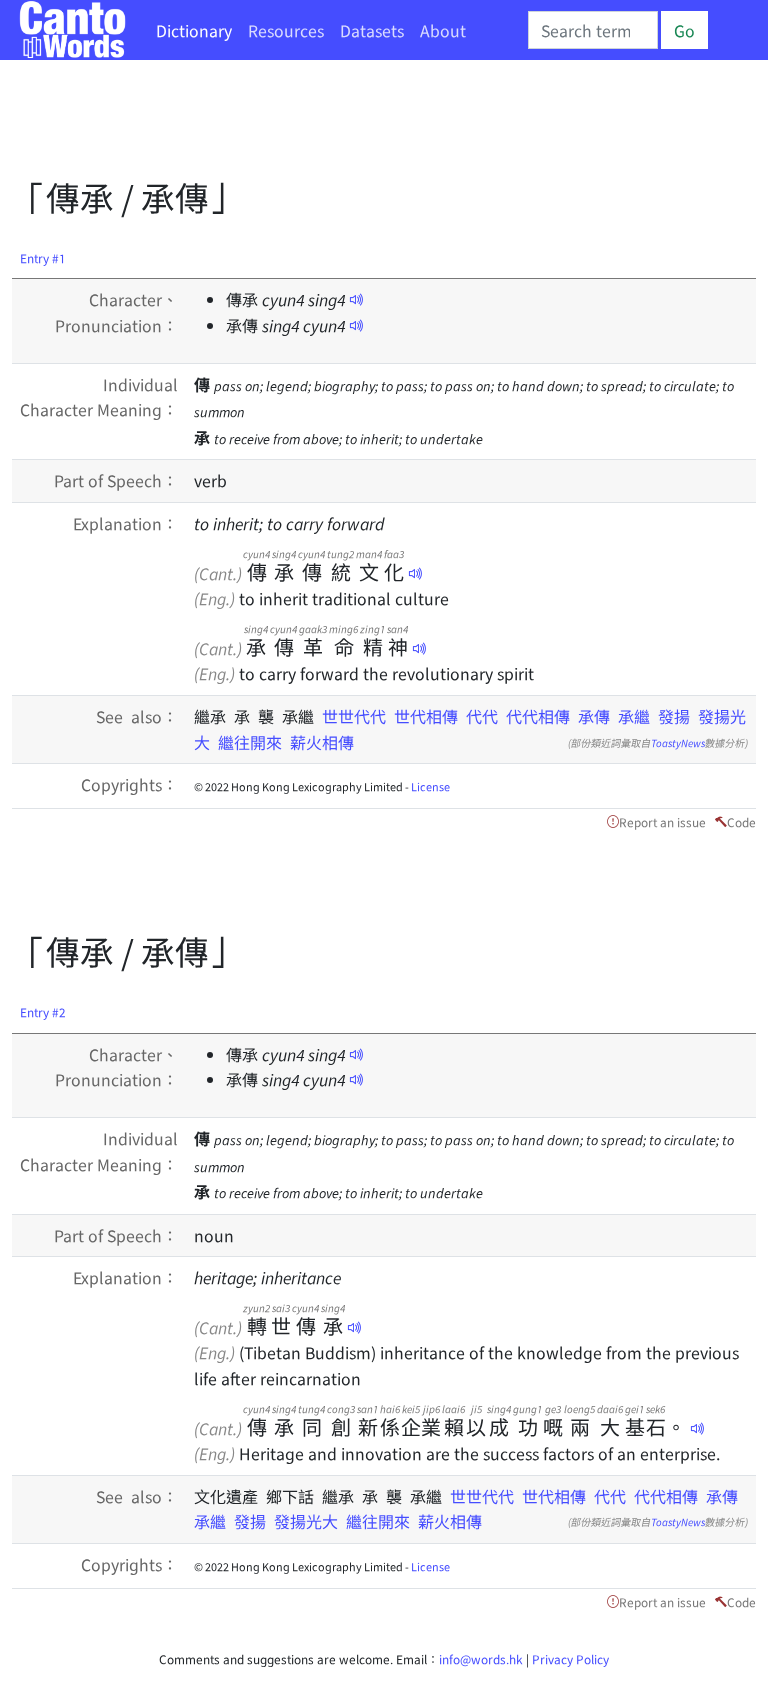  What do you see at coordinates (43, 257) in the screenshot?
I see `Entry #1` at bounding box center [43, 257].